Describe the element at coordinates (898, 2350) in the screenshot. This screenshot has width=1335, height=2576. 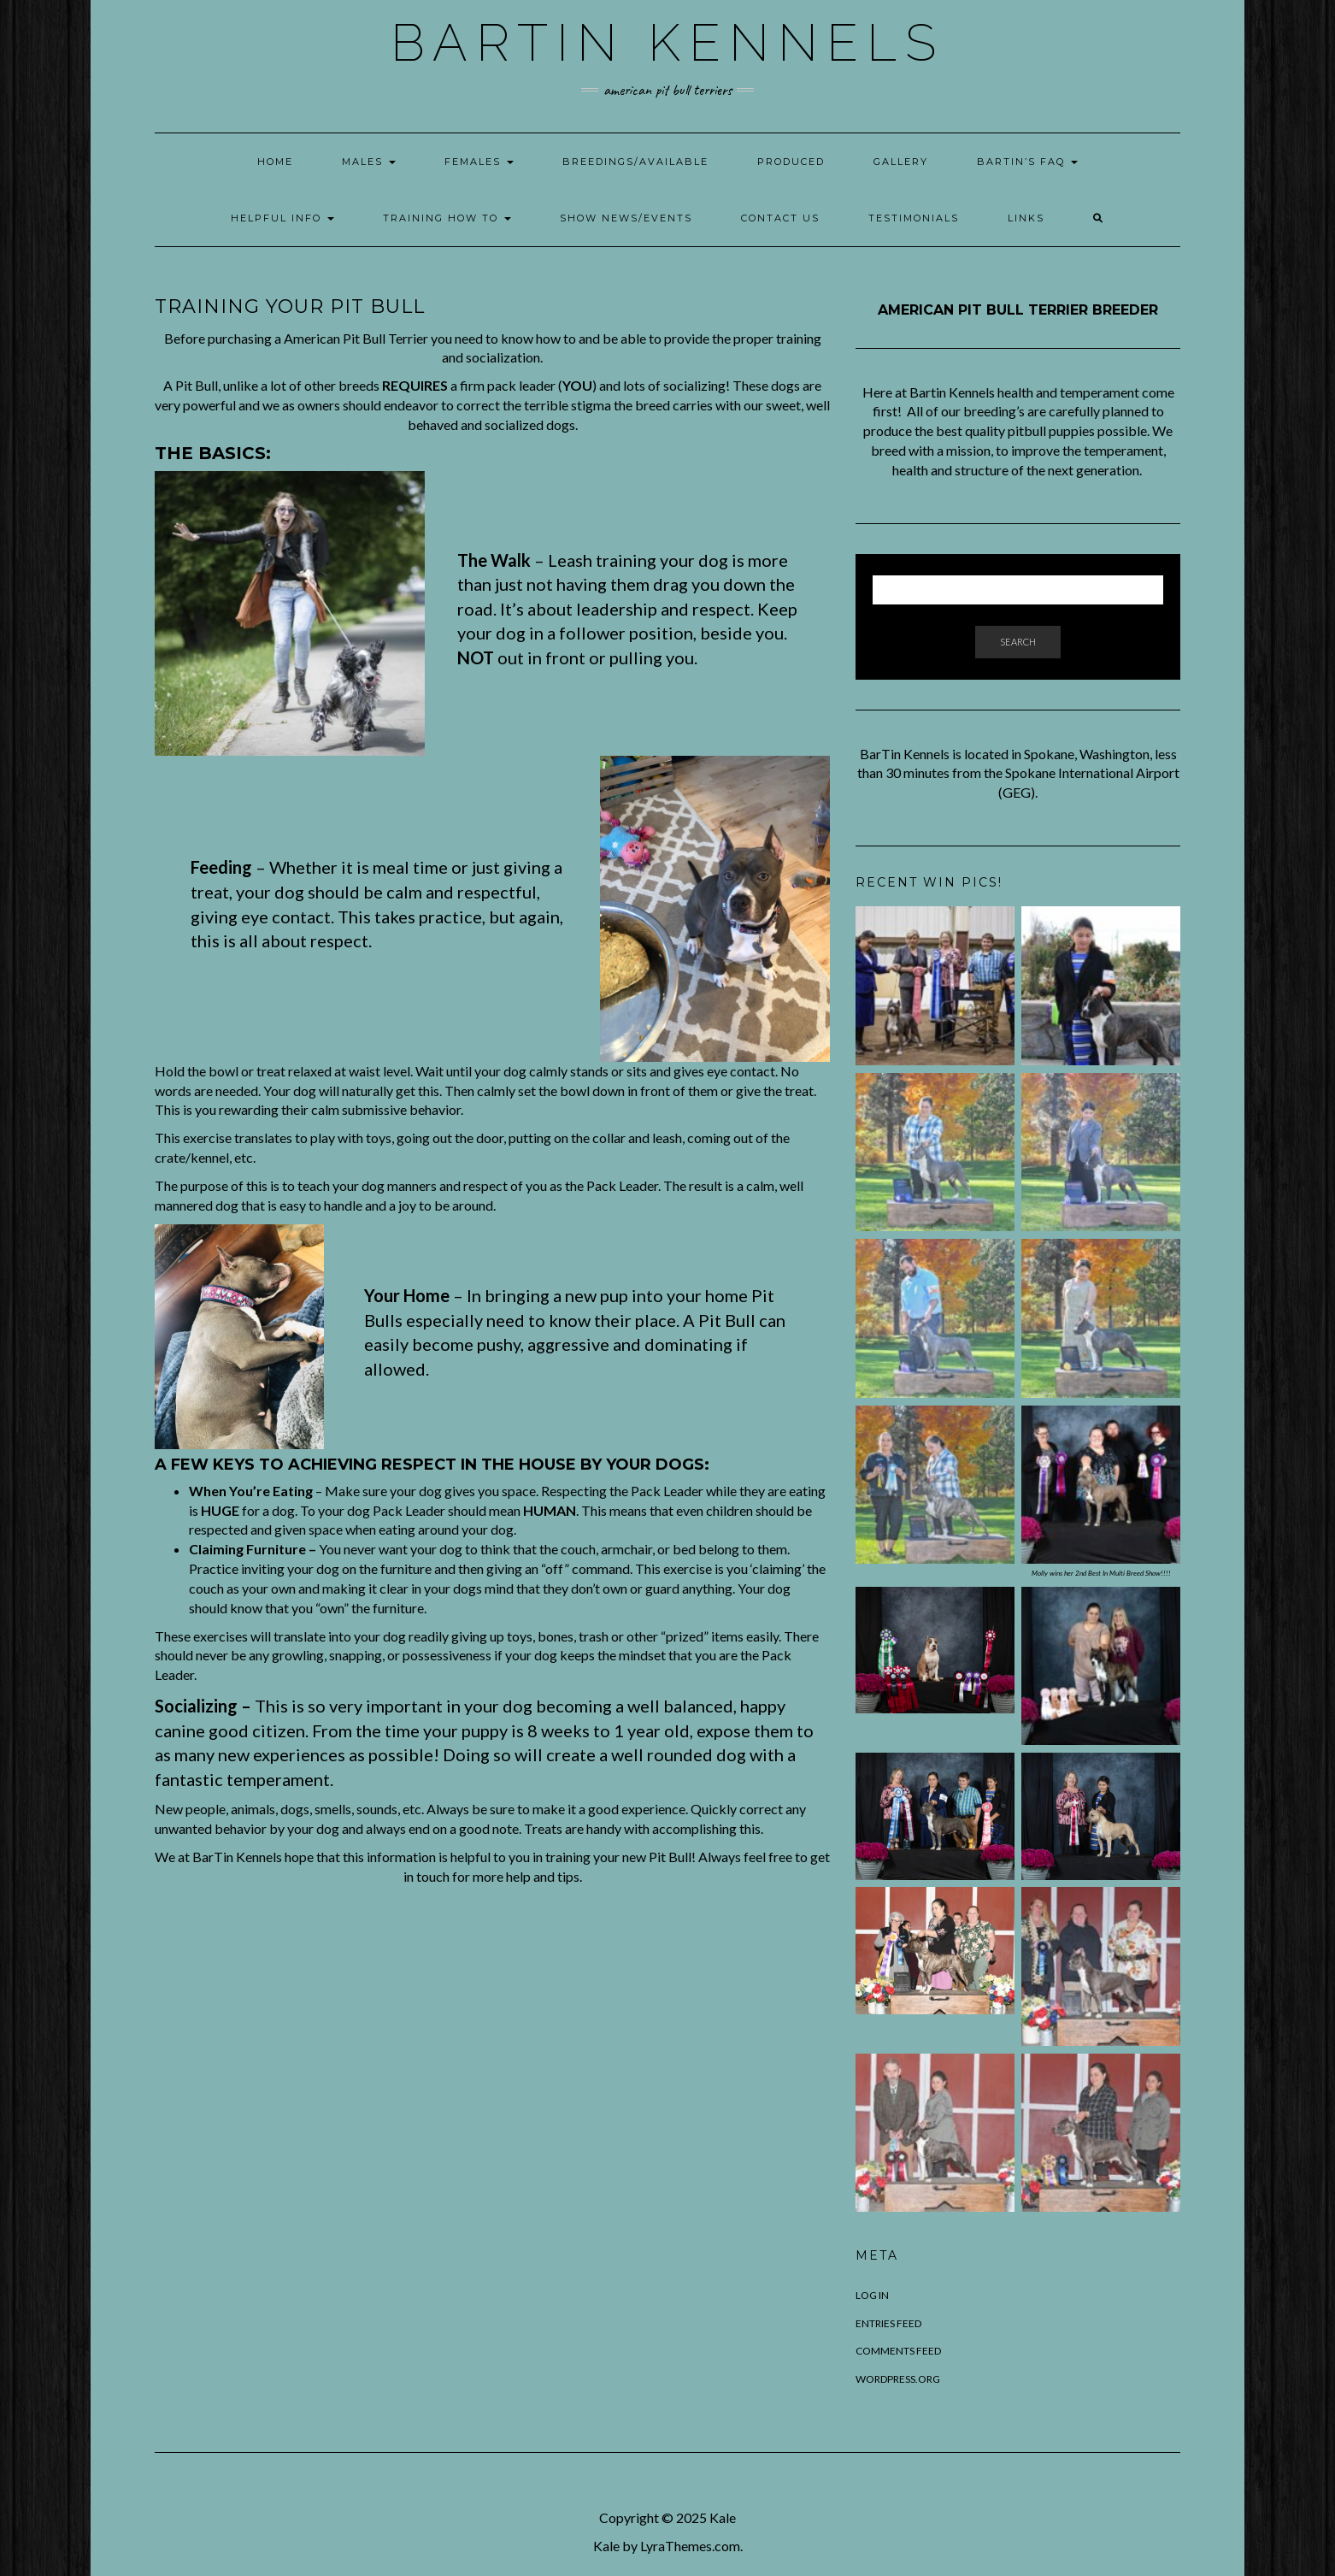
I see `Comments feed` at that location.